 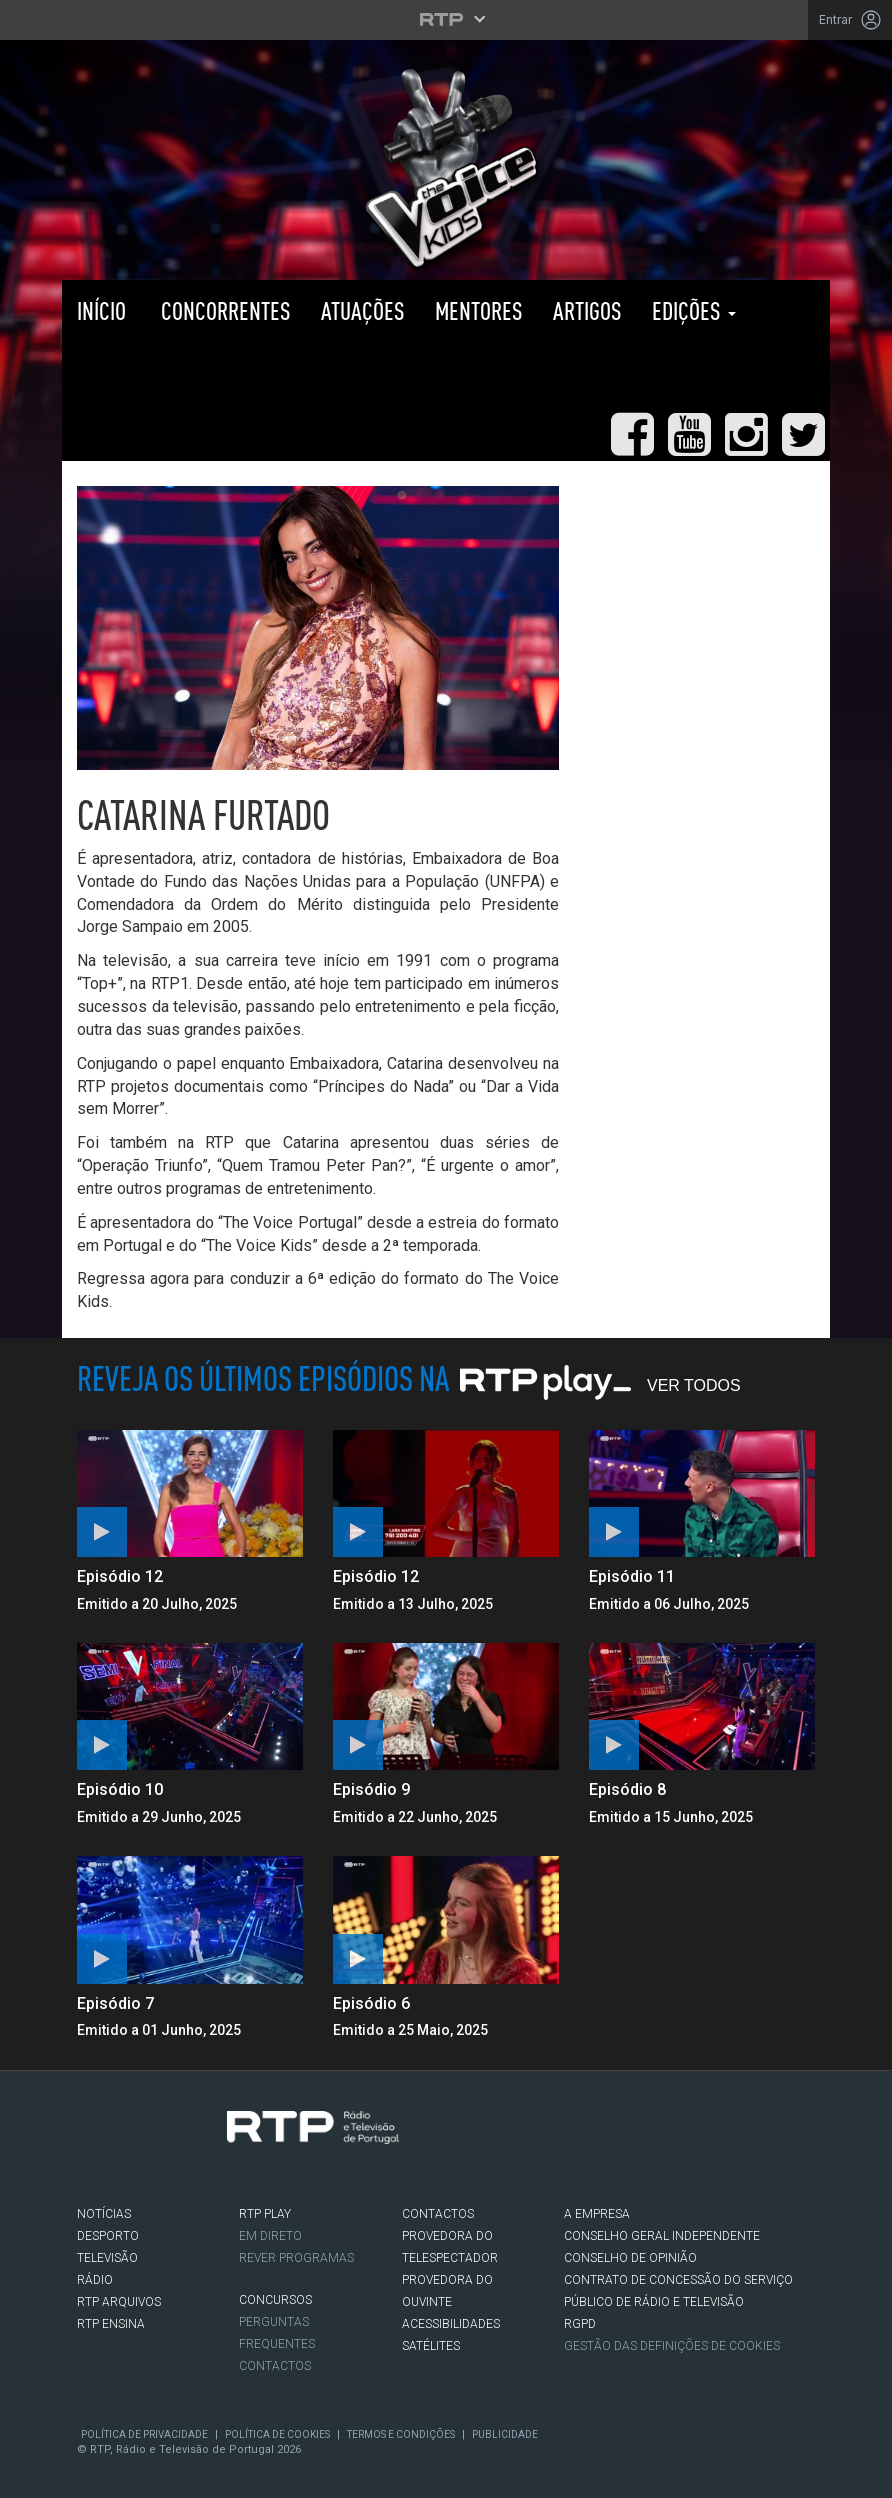 What do you see at coordinates (662, 2236) in the screenshot?
I see `CONSELHO GERAL INDEPENDENTE` at bounding box center [662, 2236].